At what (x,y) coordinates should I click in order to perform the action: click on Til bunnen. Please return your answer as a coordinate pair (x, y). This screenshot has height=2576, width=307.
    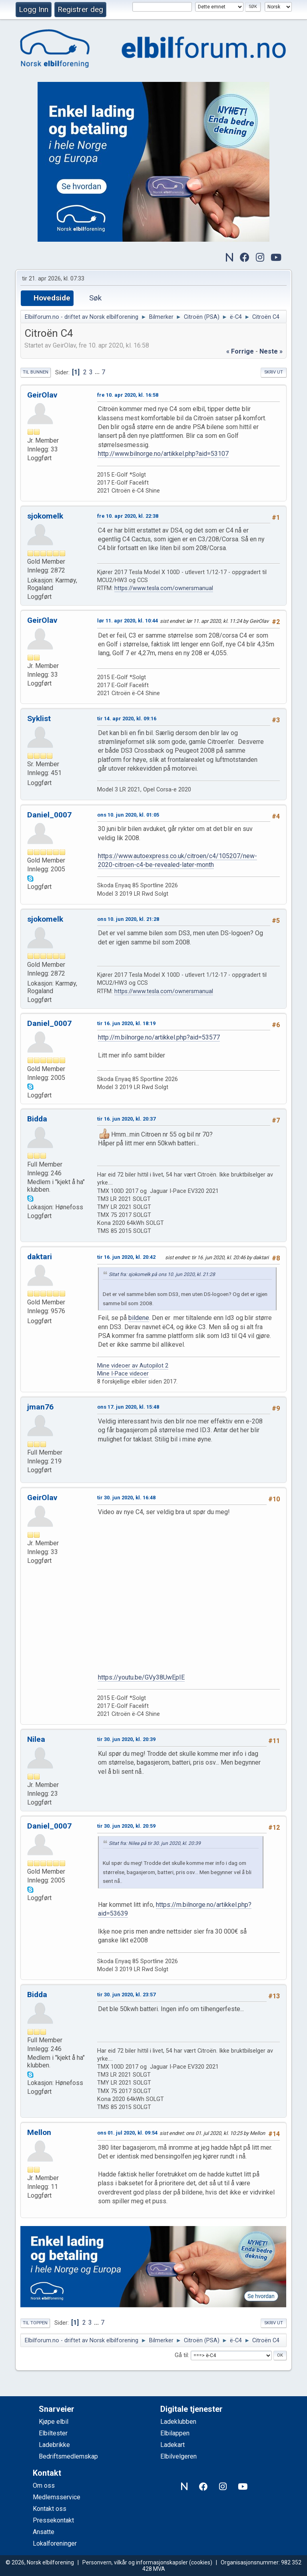
    Looking at the image, I should click on (35, 372).